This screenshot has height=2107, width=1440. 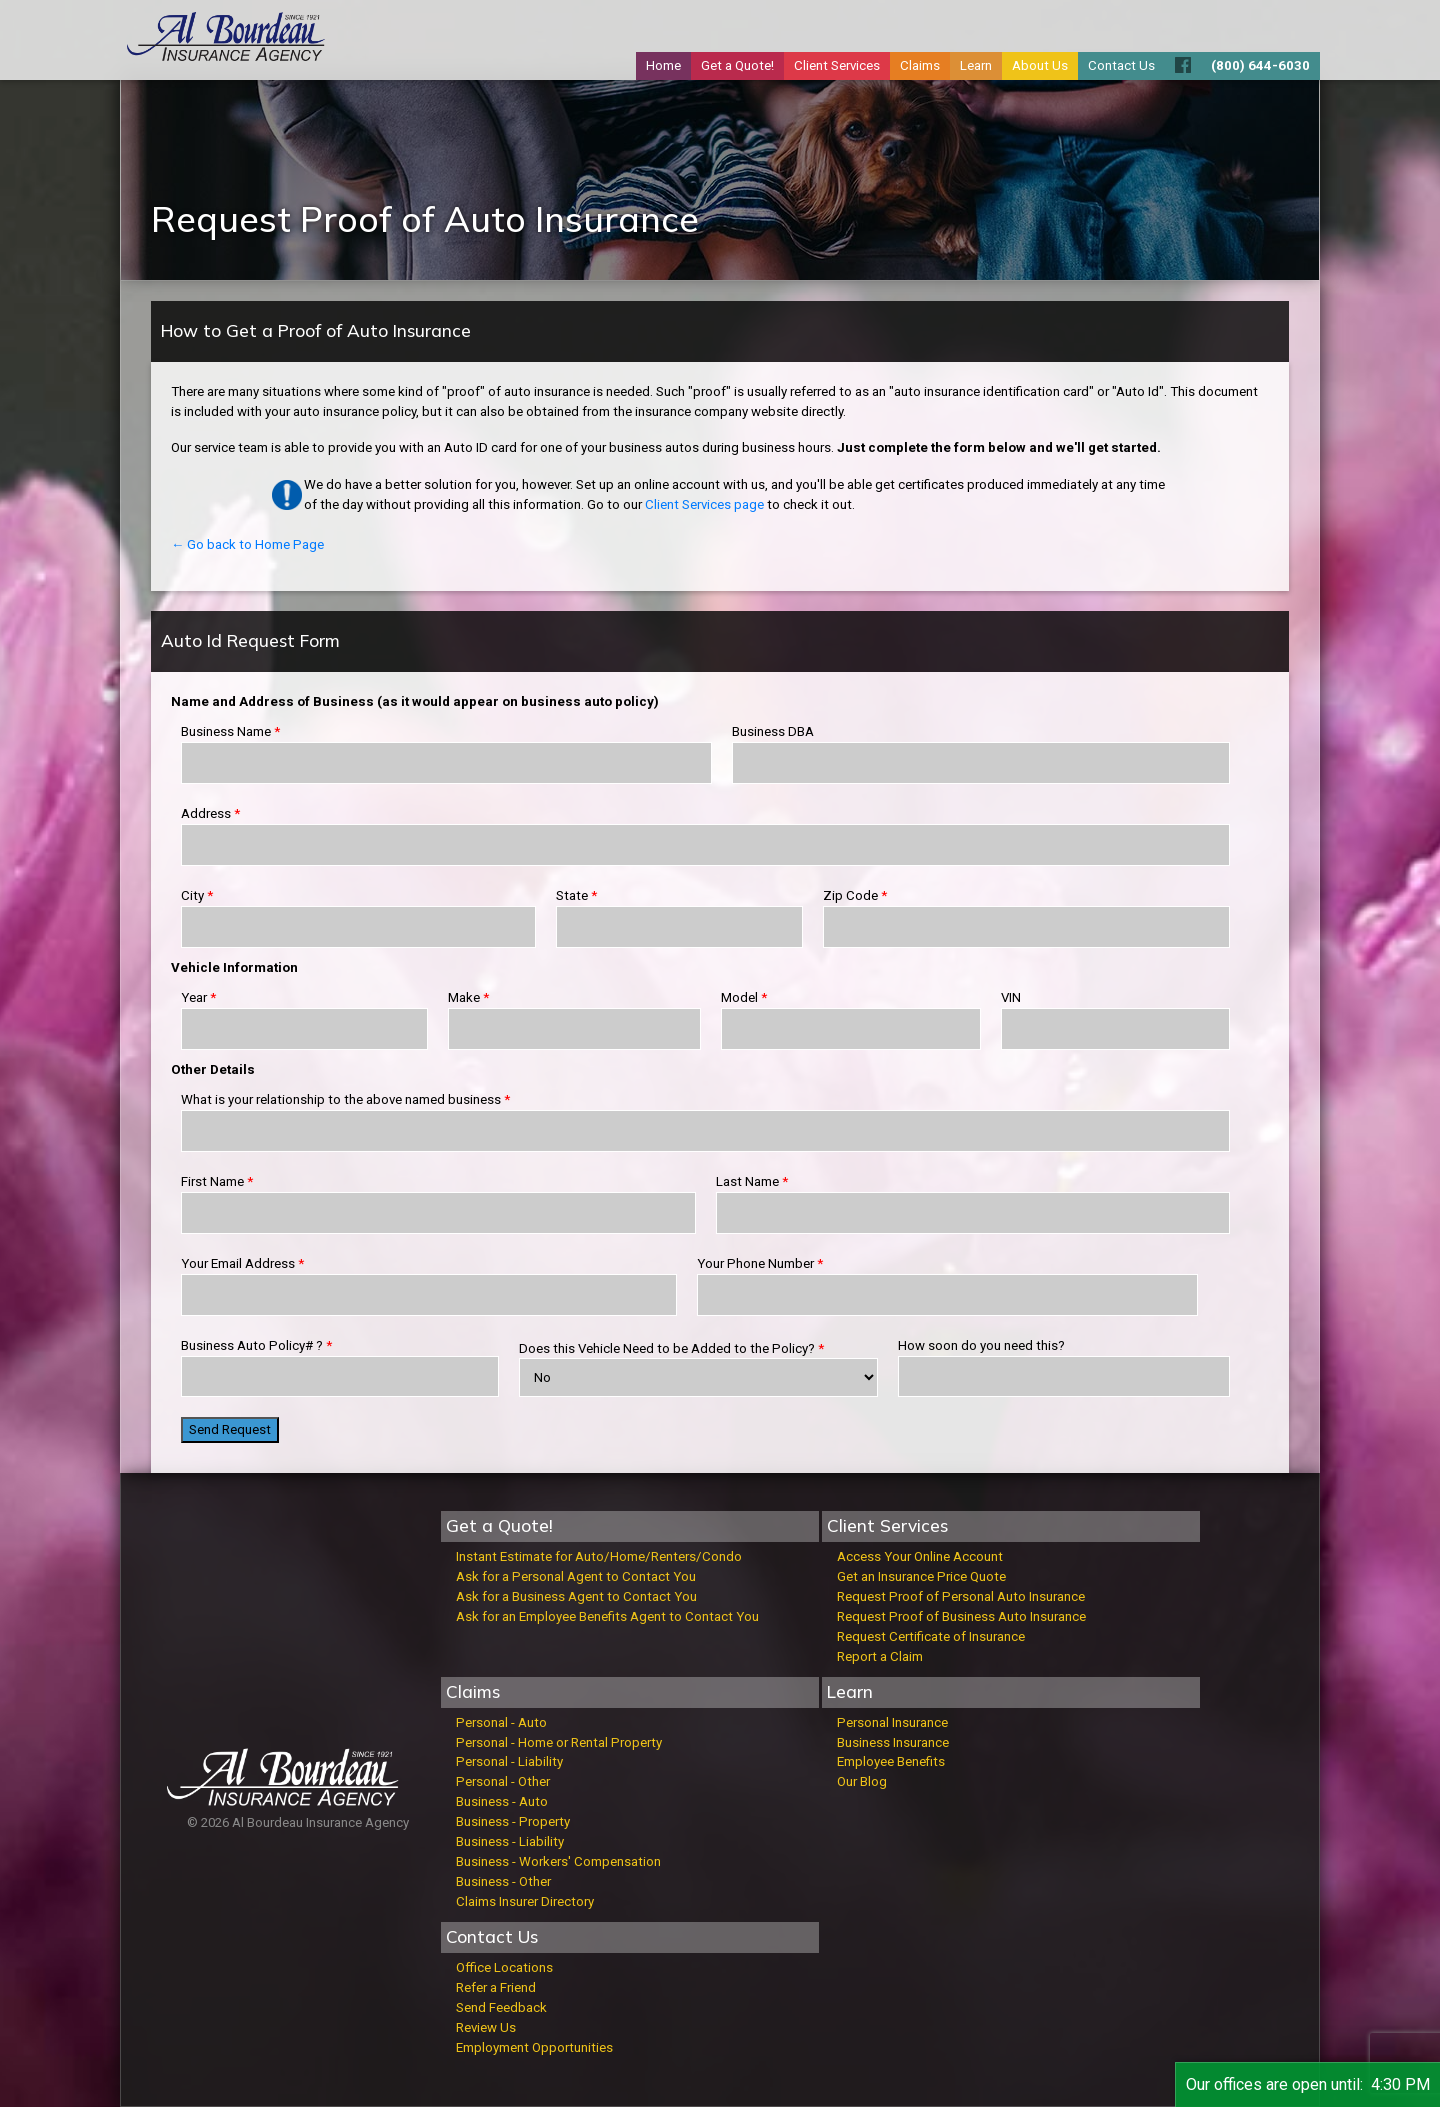 I want to click on Our Blog, so click(x=862, y=1781).